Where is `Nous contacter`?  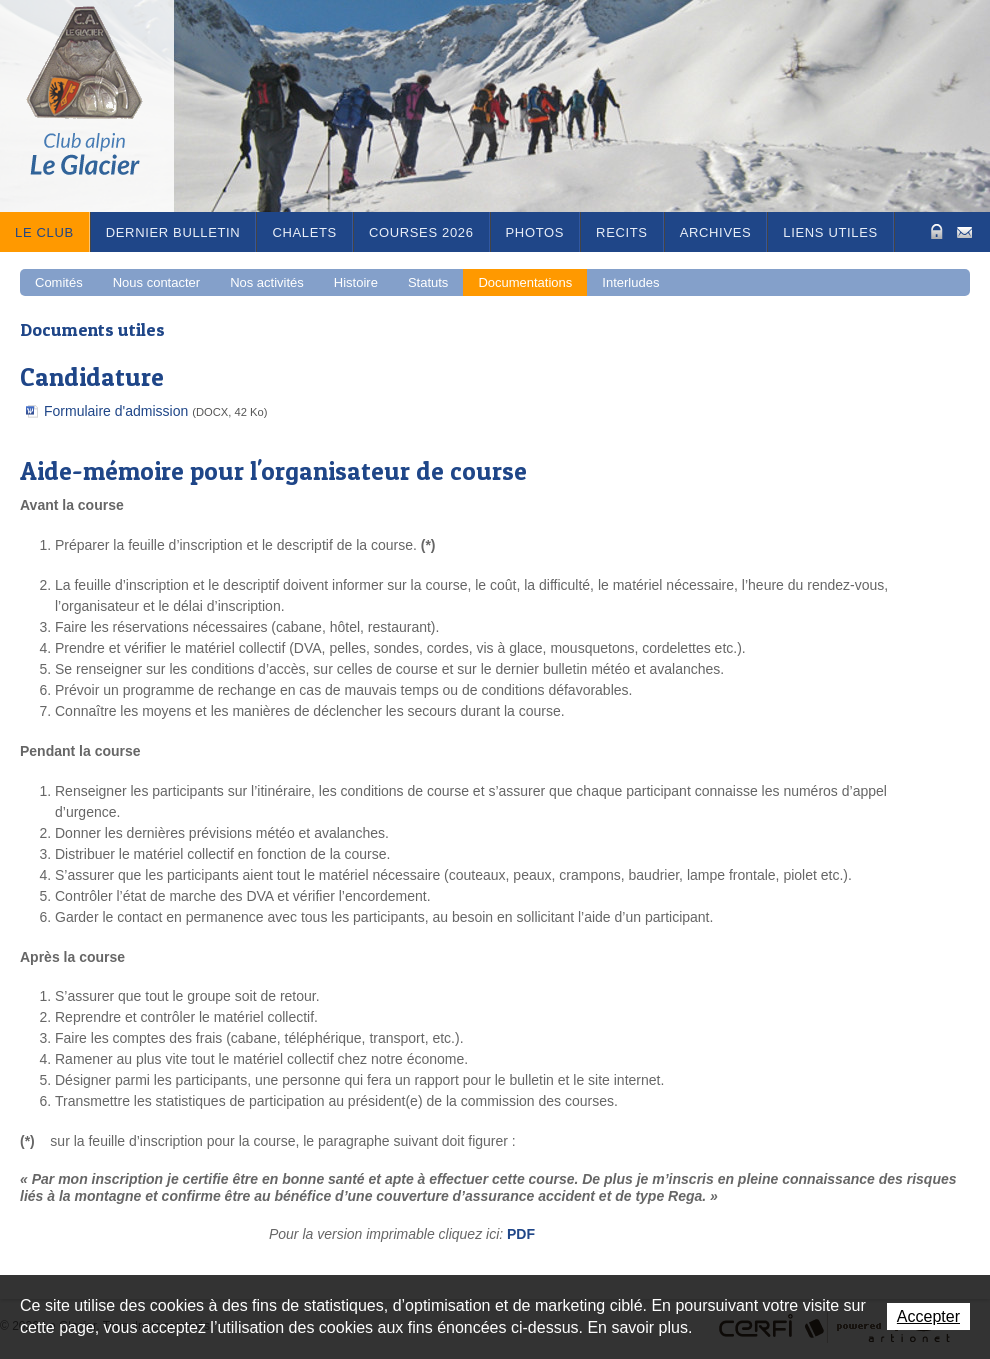 Nous contacter is located at coordinates (156, 282).